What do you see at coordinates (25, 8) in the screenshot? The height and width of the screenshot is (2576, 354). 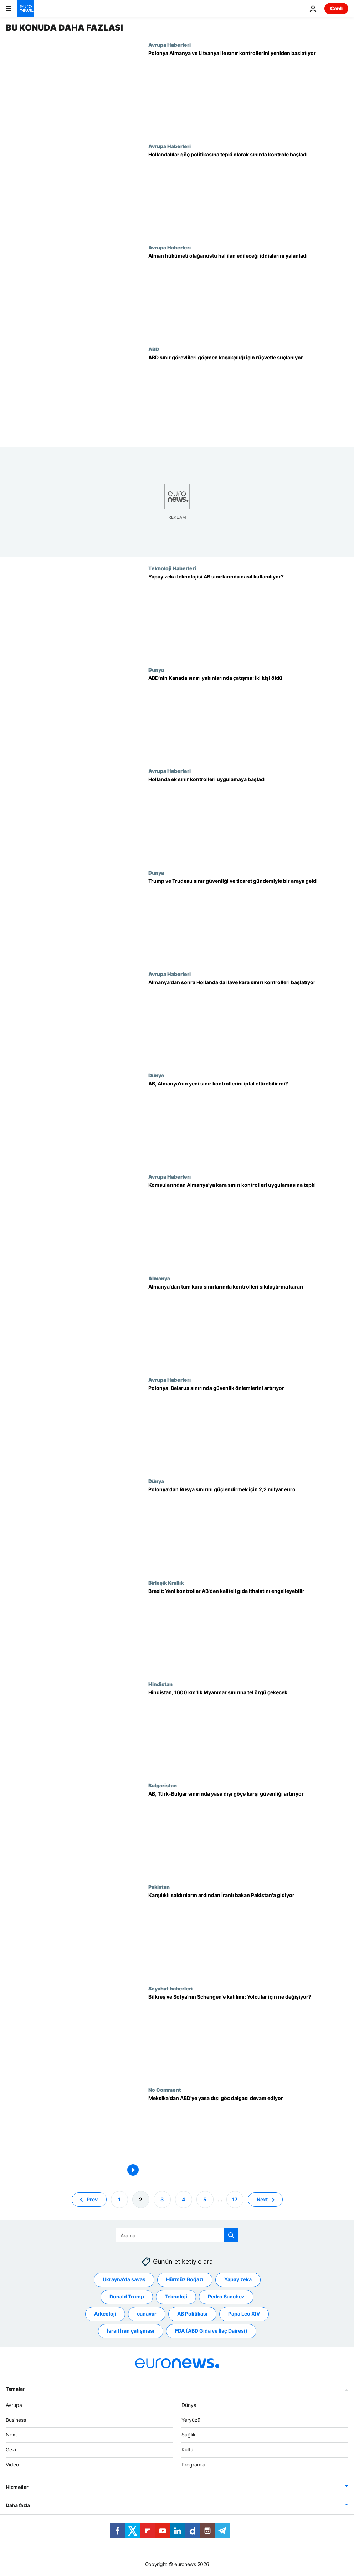 I see `[Ana Sayfaya Git]` at bounding box center [25, 8].